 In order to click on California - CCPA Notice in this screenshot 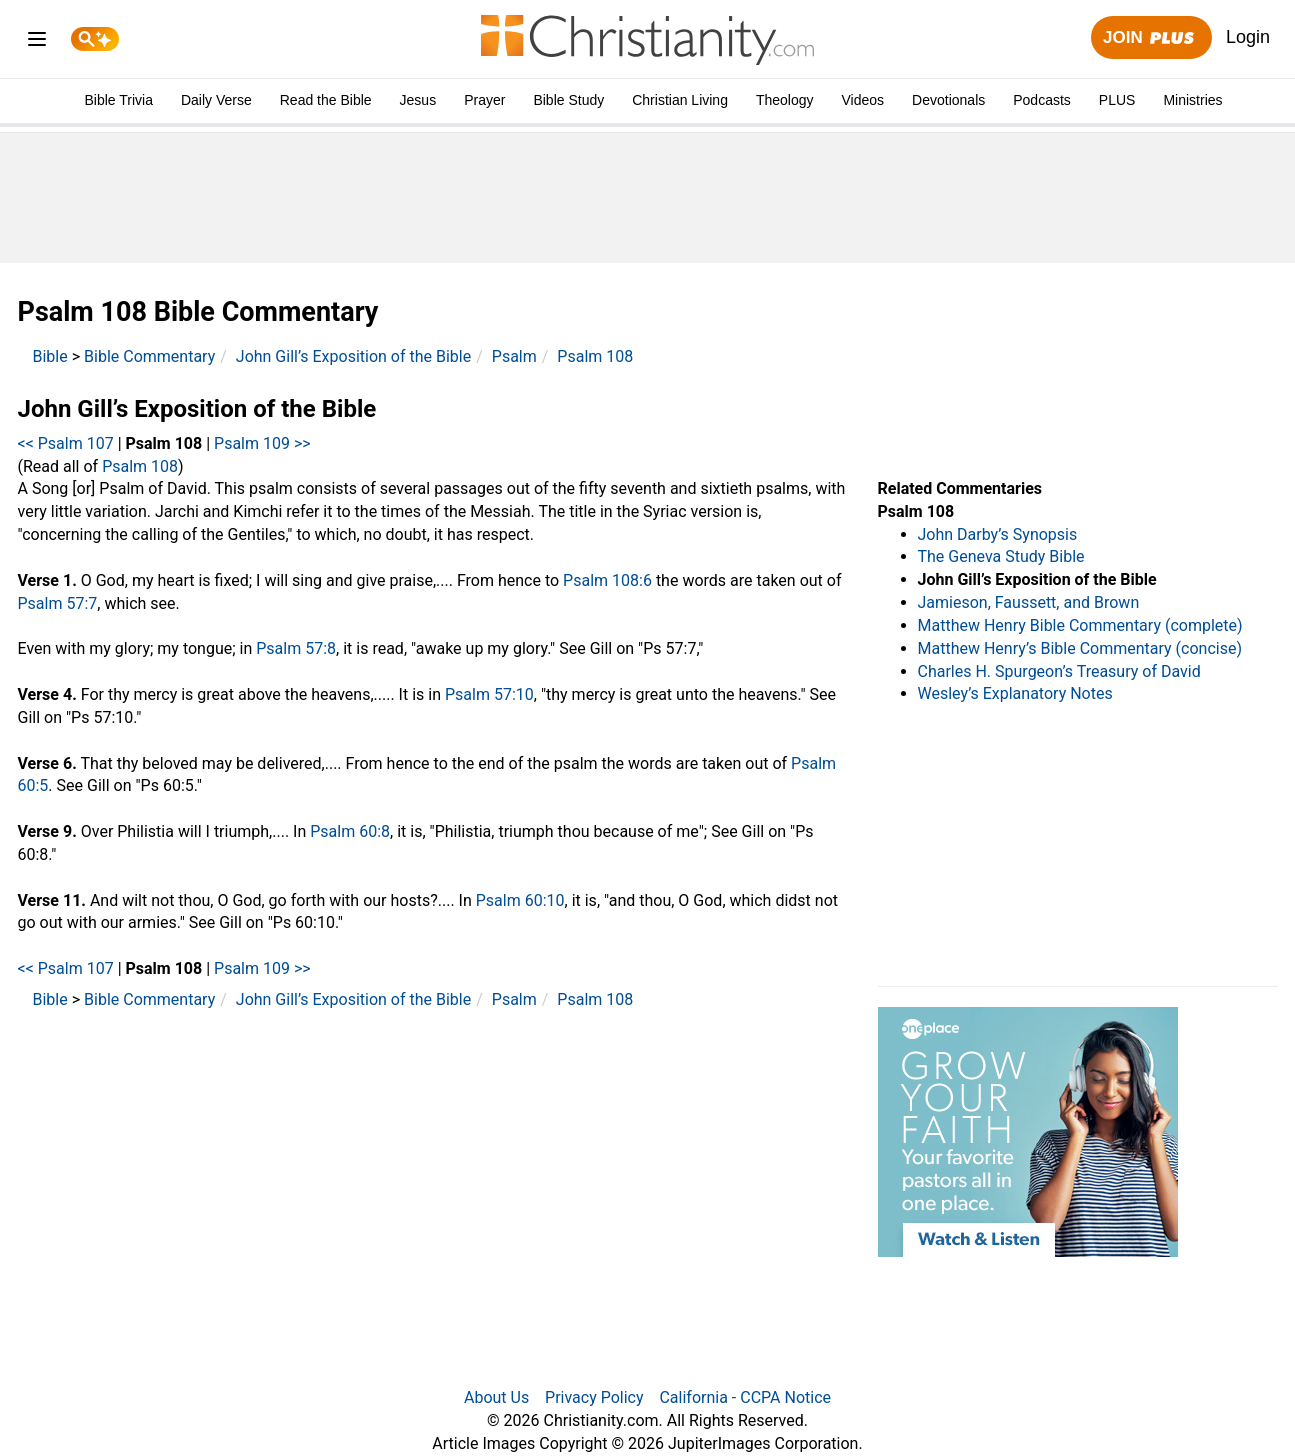, I will do `click(745, 1397)`.